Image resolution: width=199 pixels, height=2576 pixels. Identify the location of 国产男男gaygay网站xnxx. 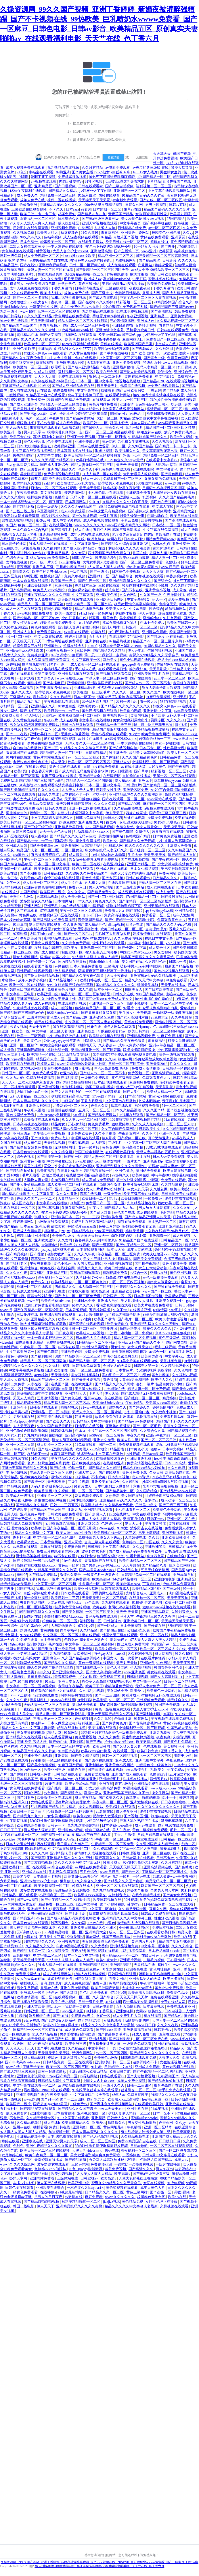
(101, 1565).